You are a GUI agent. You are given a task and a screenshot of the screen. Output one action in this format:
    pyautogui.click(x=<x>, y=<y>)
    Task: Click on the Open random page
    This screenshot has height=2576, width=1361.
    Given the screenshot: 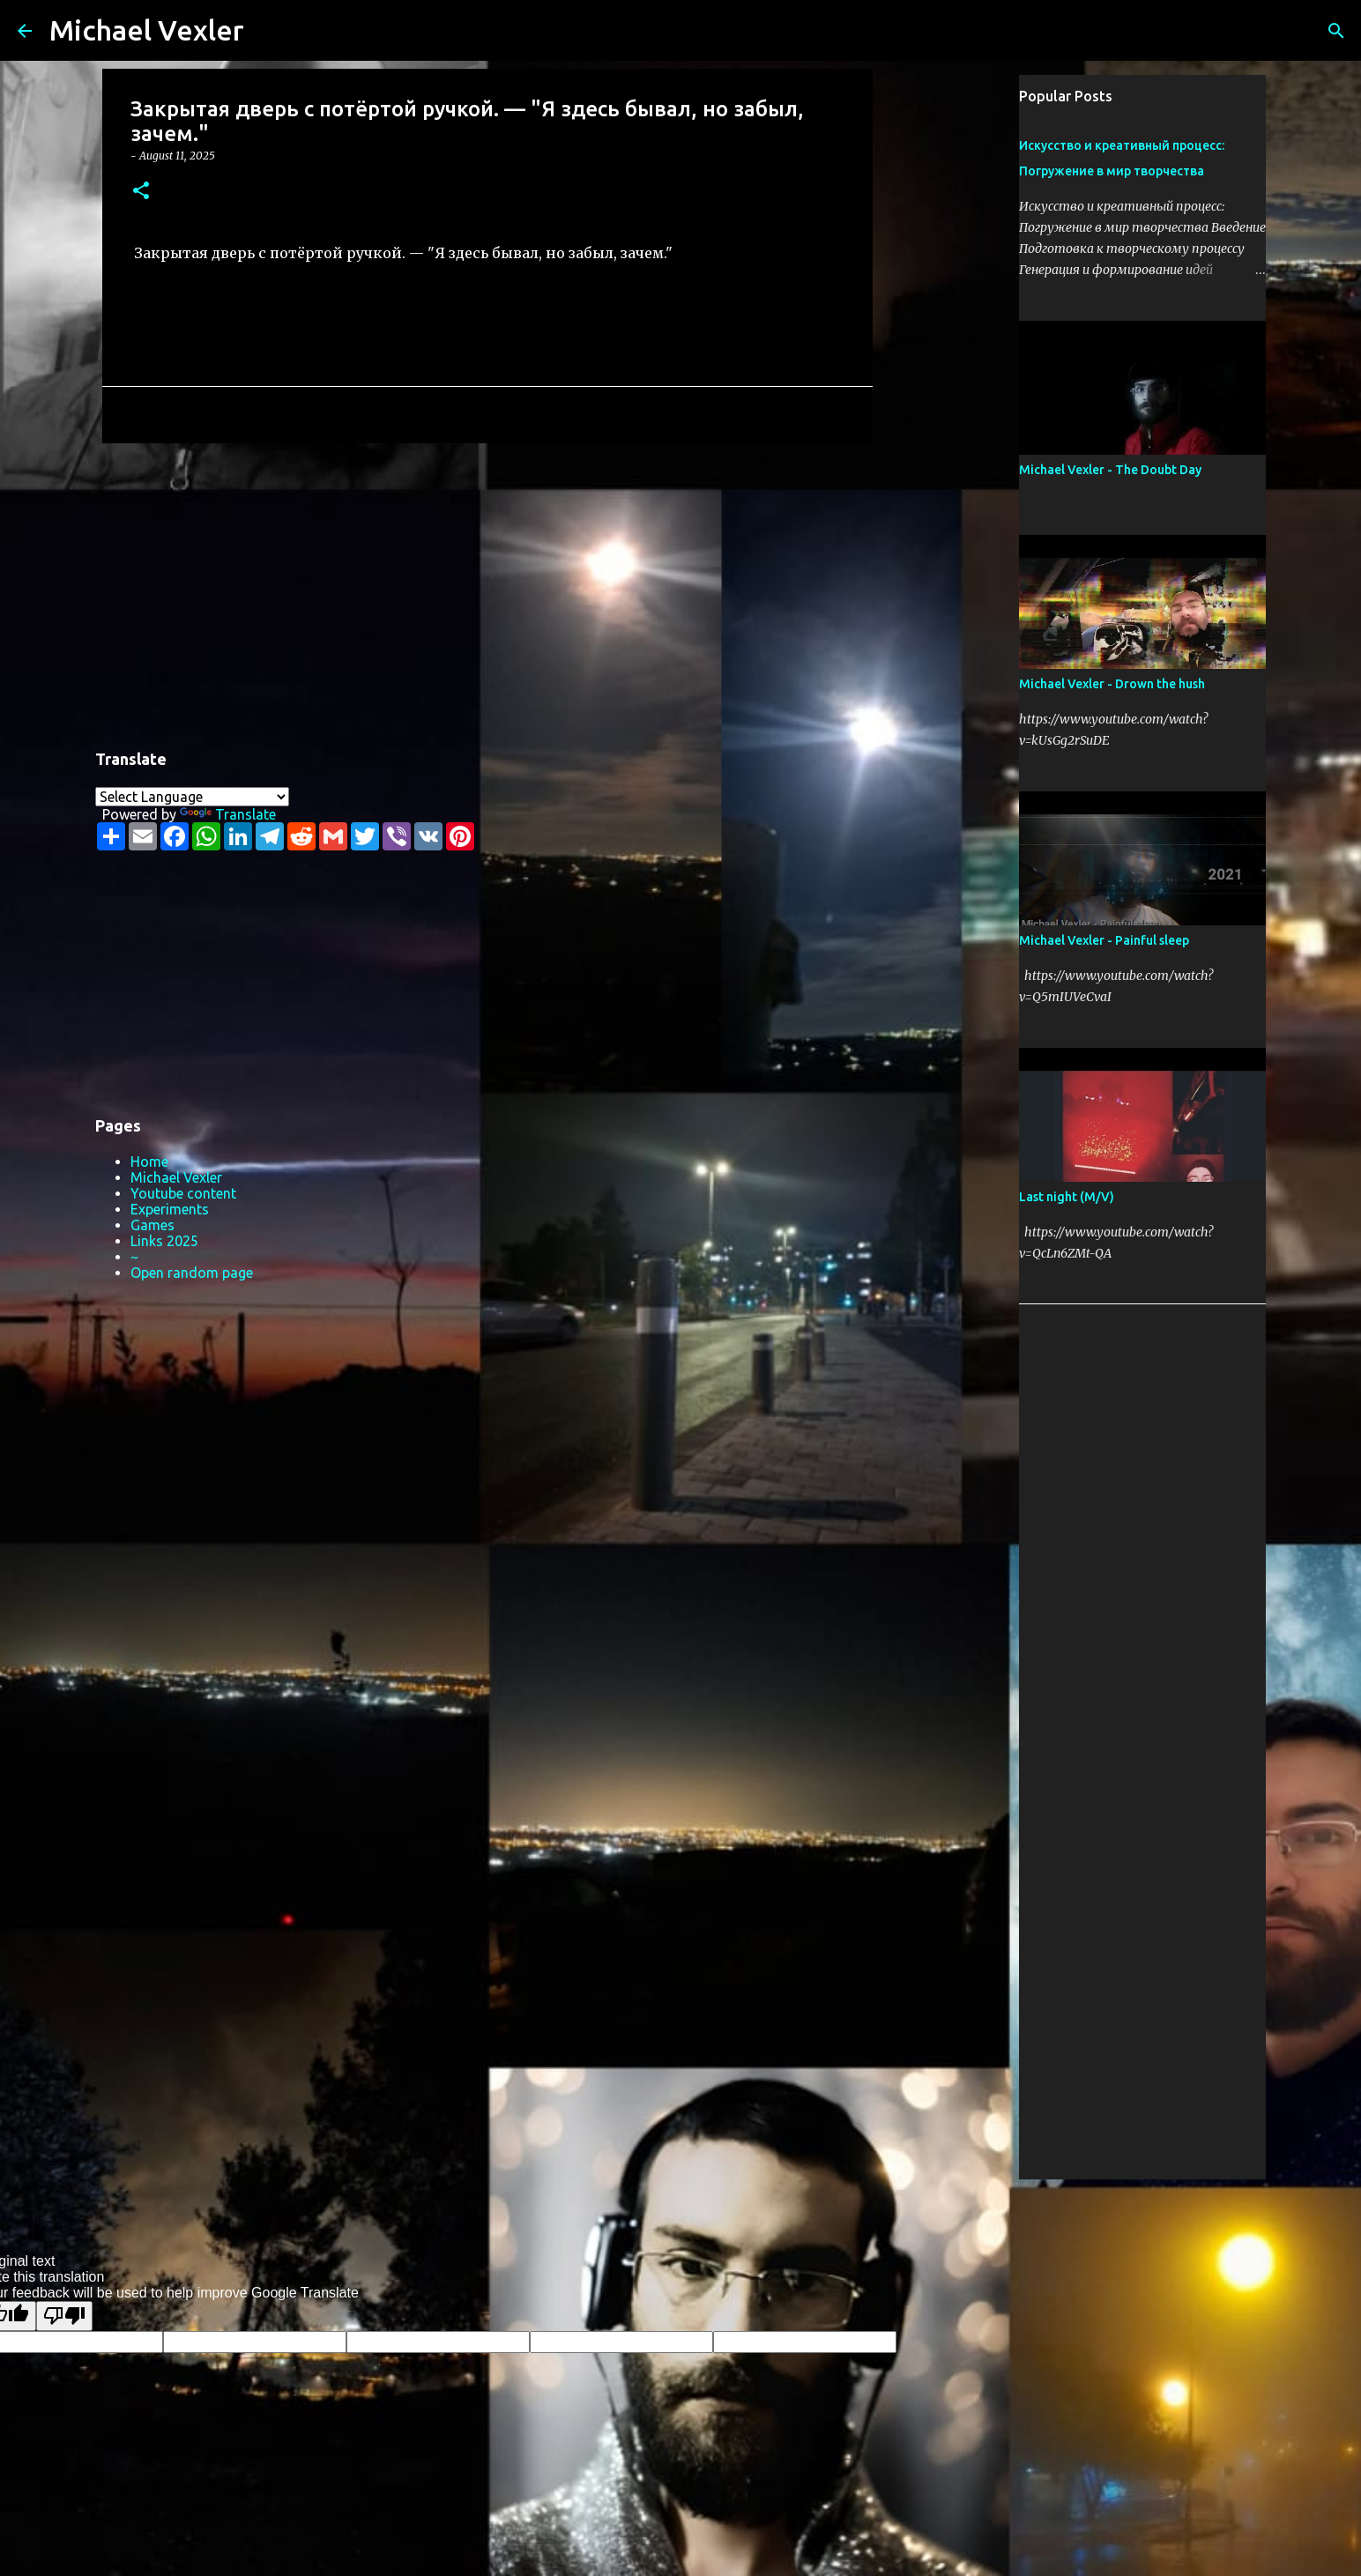 What is the action you would take?
    pyautogui.click(x=191, y=1273)
    